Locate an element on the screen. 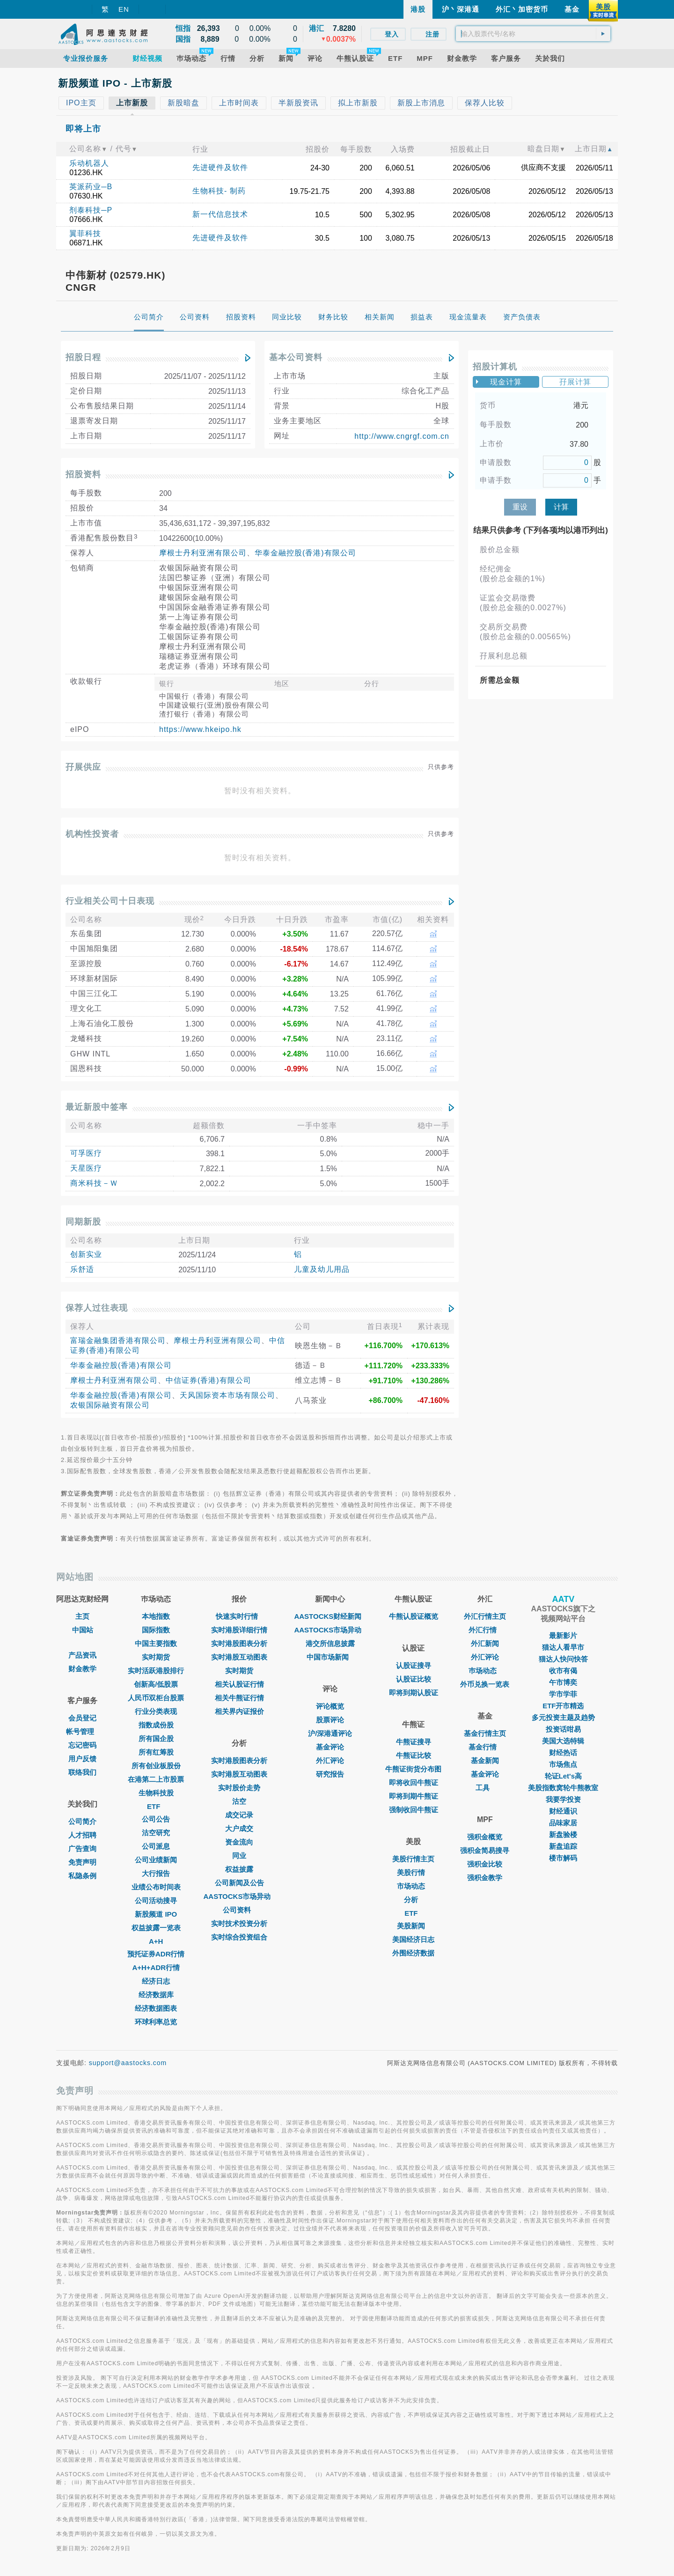 This screenshot has height=2576, width=674. 基金新闻 is located at coordinates (485, 1760).